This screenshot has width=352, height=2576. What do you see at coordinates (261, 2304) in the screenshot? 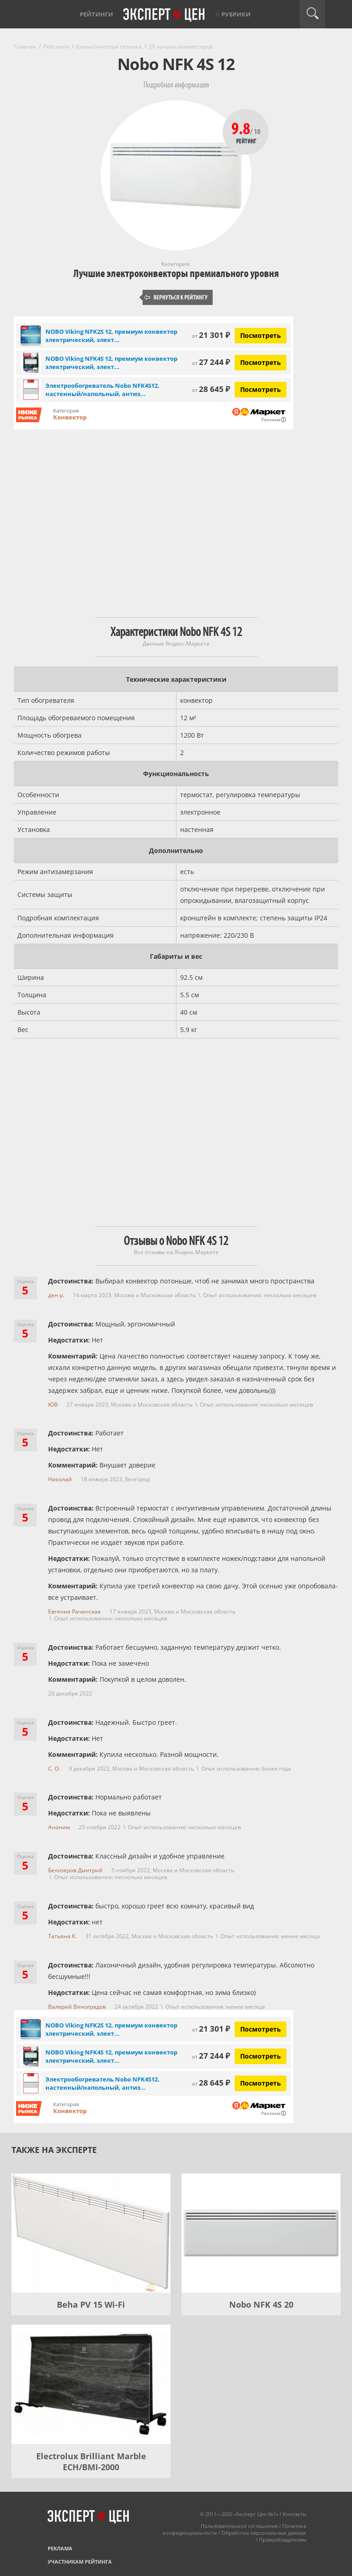
I see `Nobo NFK 4S 20` at bounding box center [261, 2304].